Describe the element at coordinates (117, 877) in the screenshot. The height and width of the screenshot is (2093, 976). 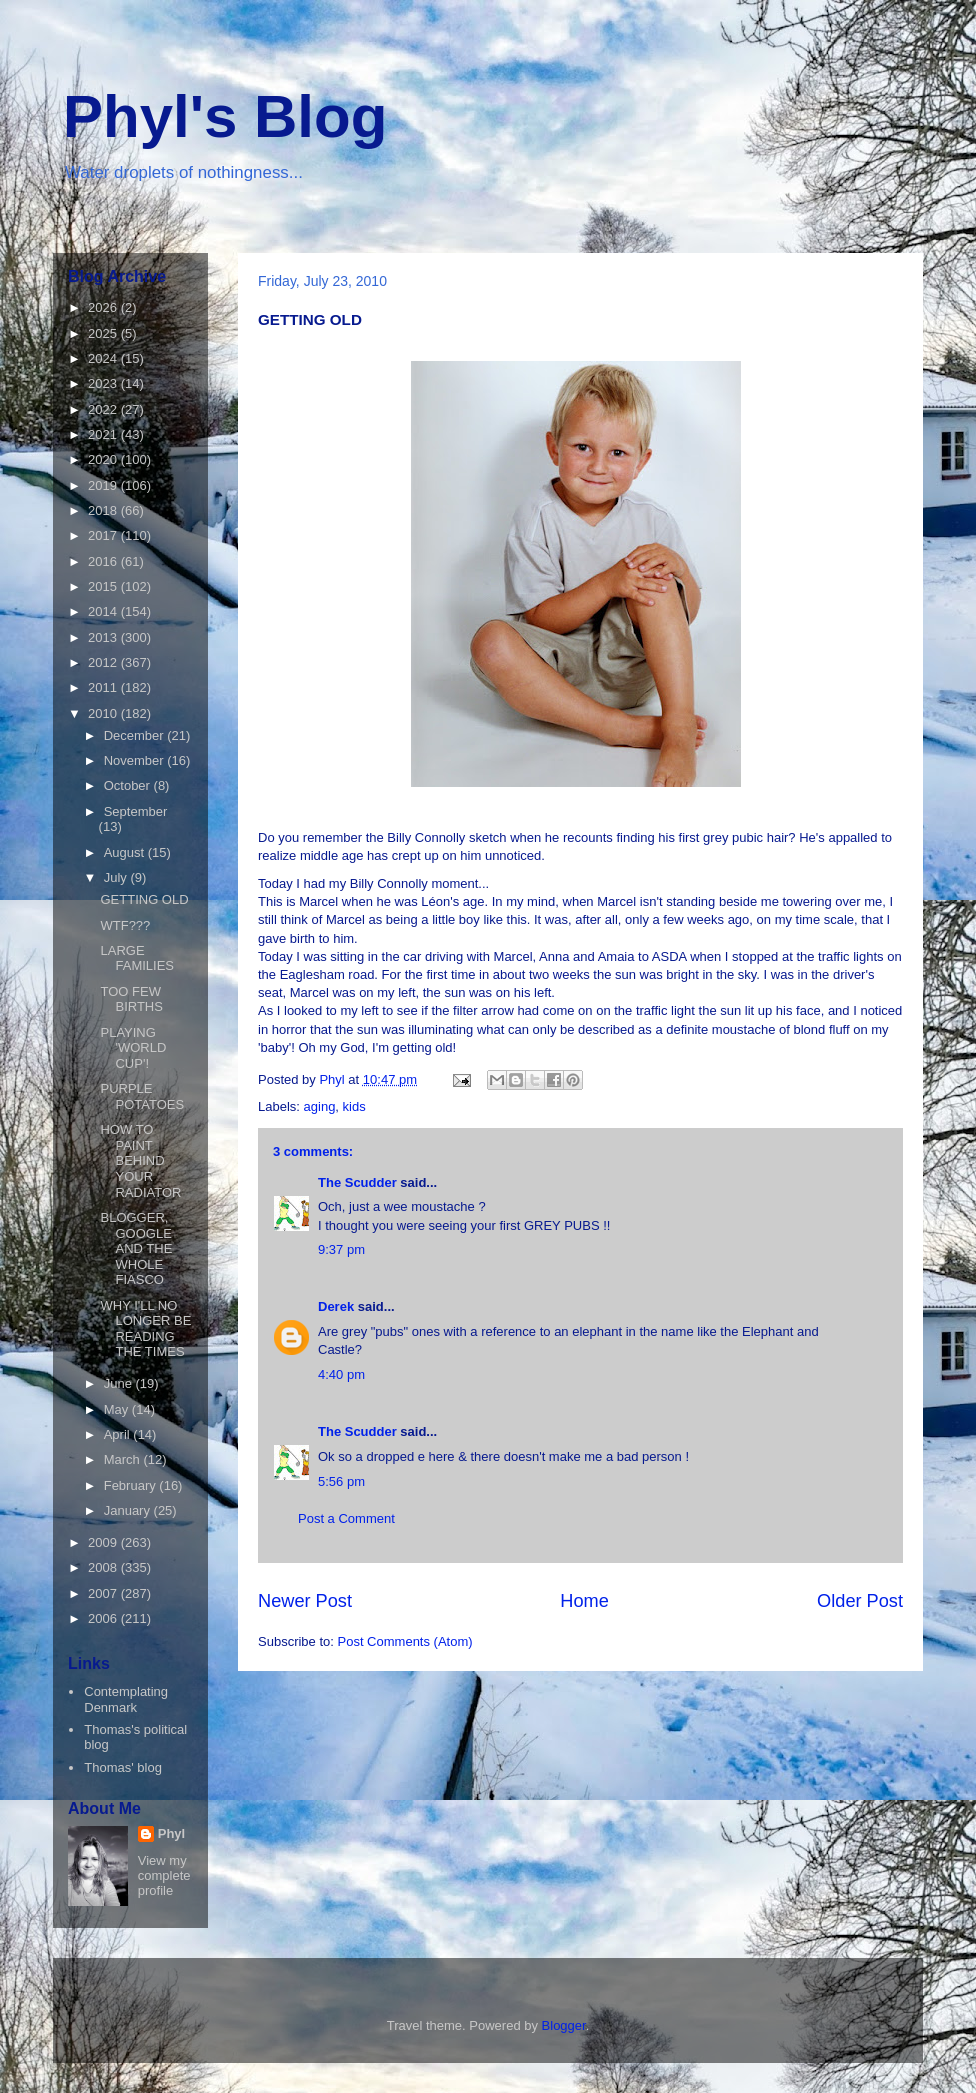
I see `July` at that location.